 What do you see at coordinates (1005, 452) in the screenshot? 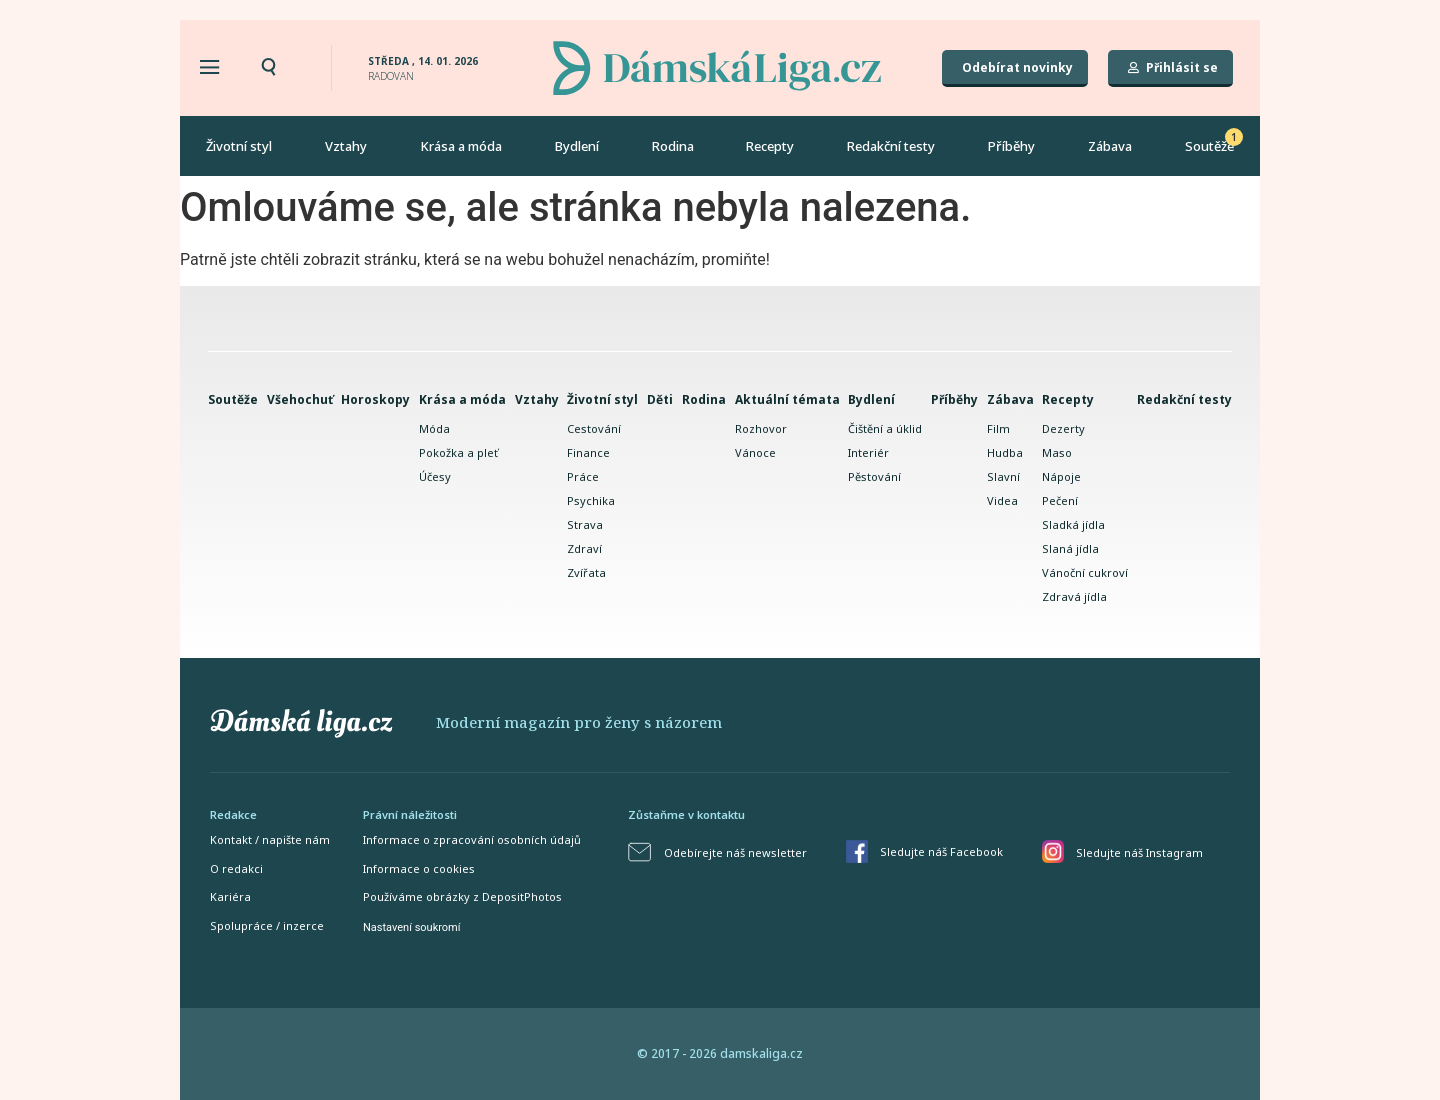
I see `Hudba` at bounding box center [1005, 452].